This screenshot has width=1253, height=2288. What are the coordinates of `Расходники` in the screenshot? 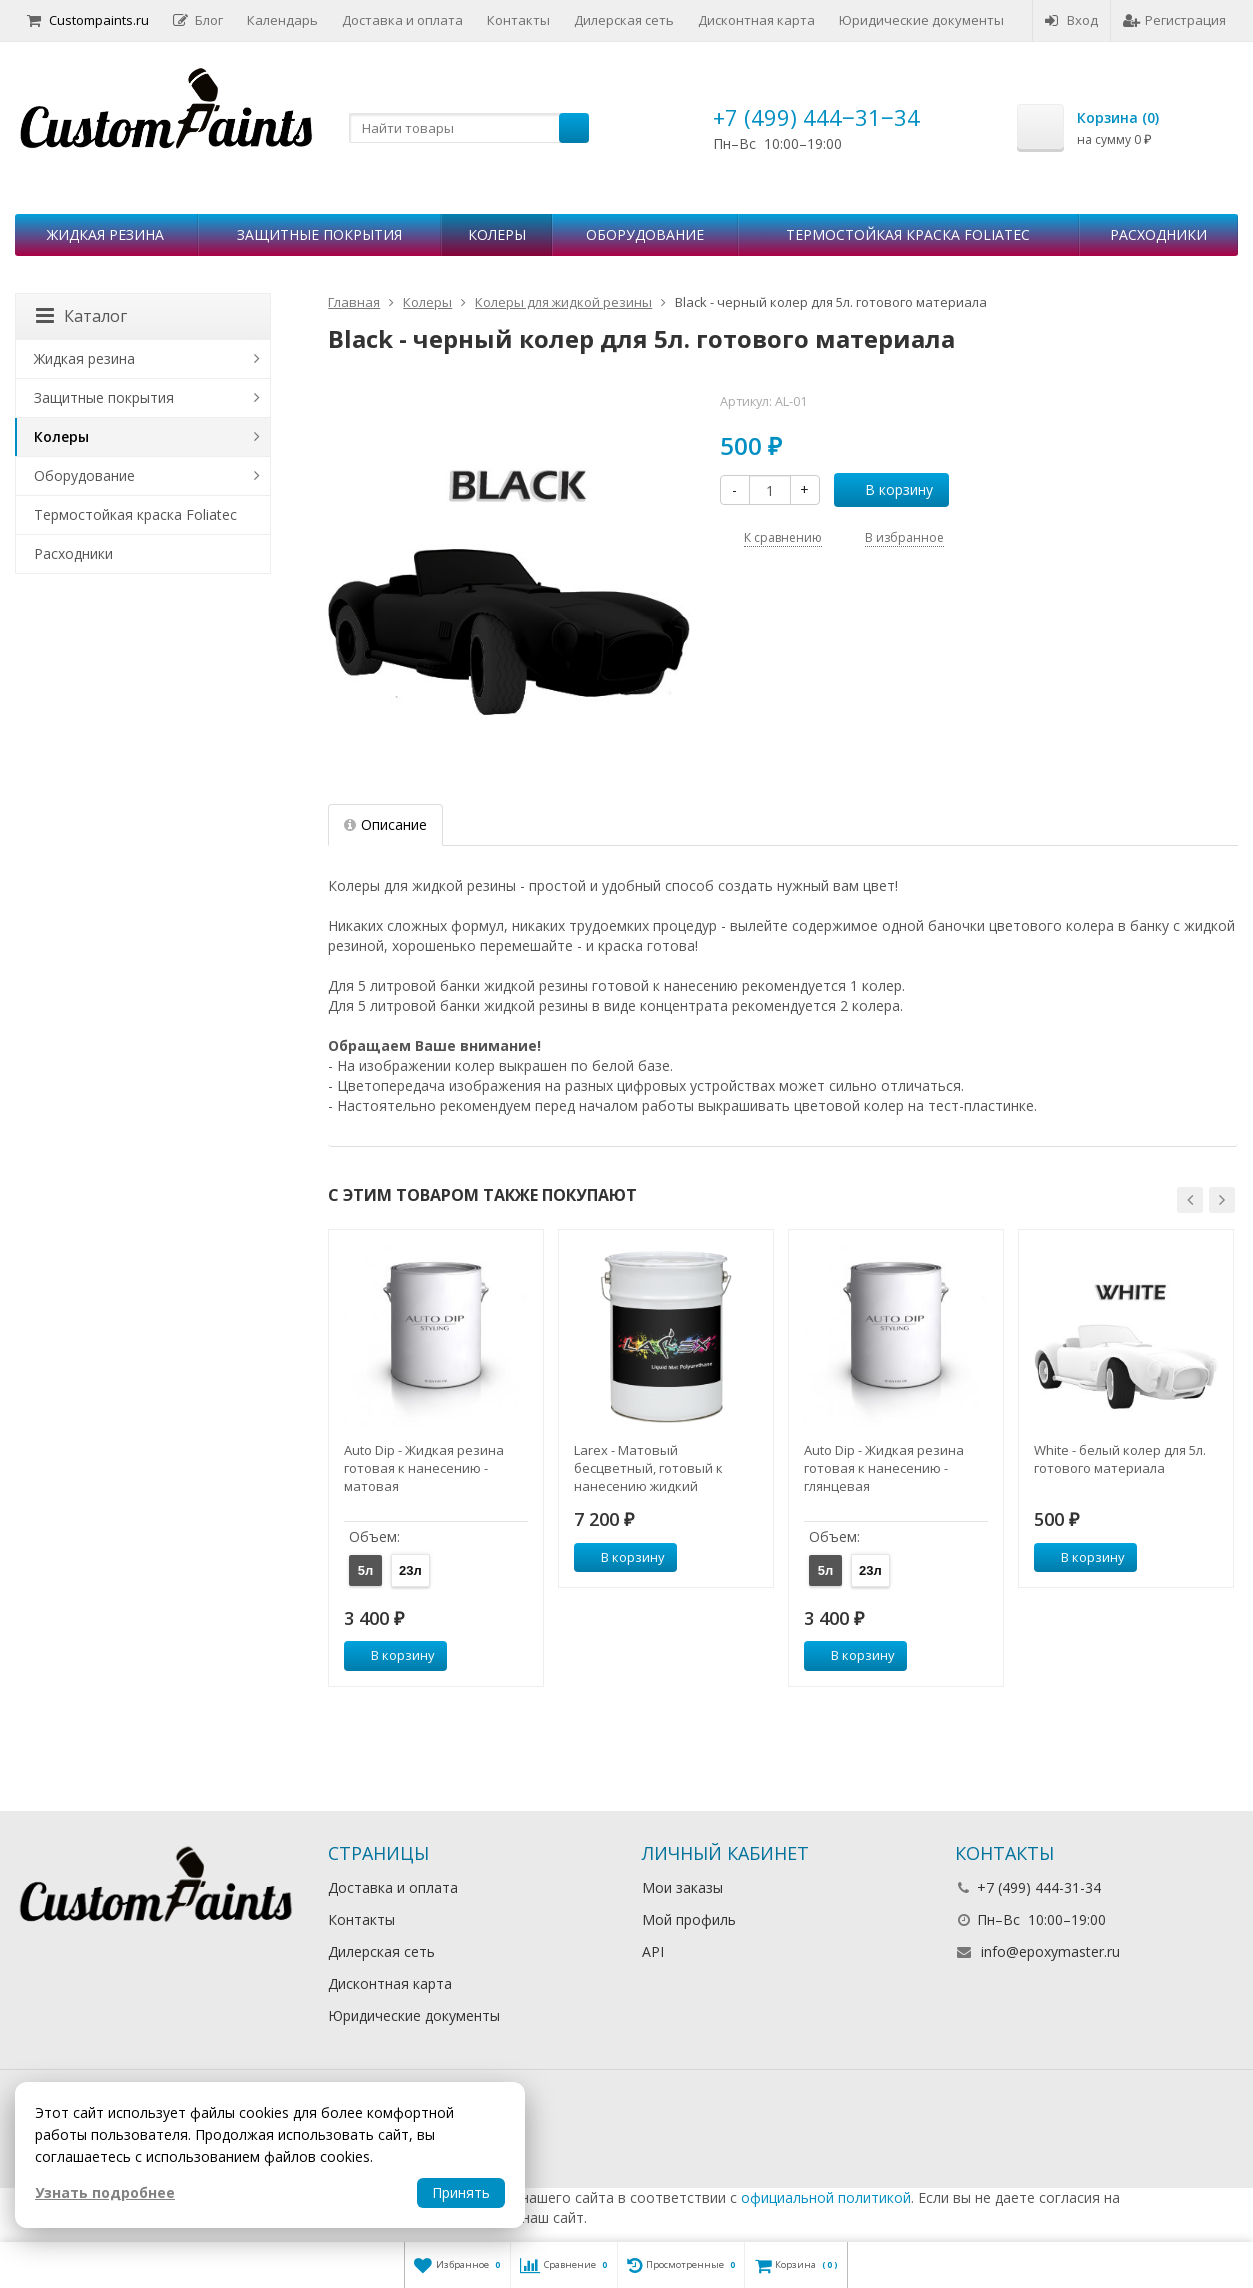 It's located at (1158, 234).